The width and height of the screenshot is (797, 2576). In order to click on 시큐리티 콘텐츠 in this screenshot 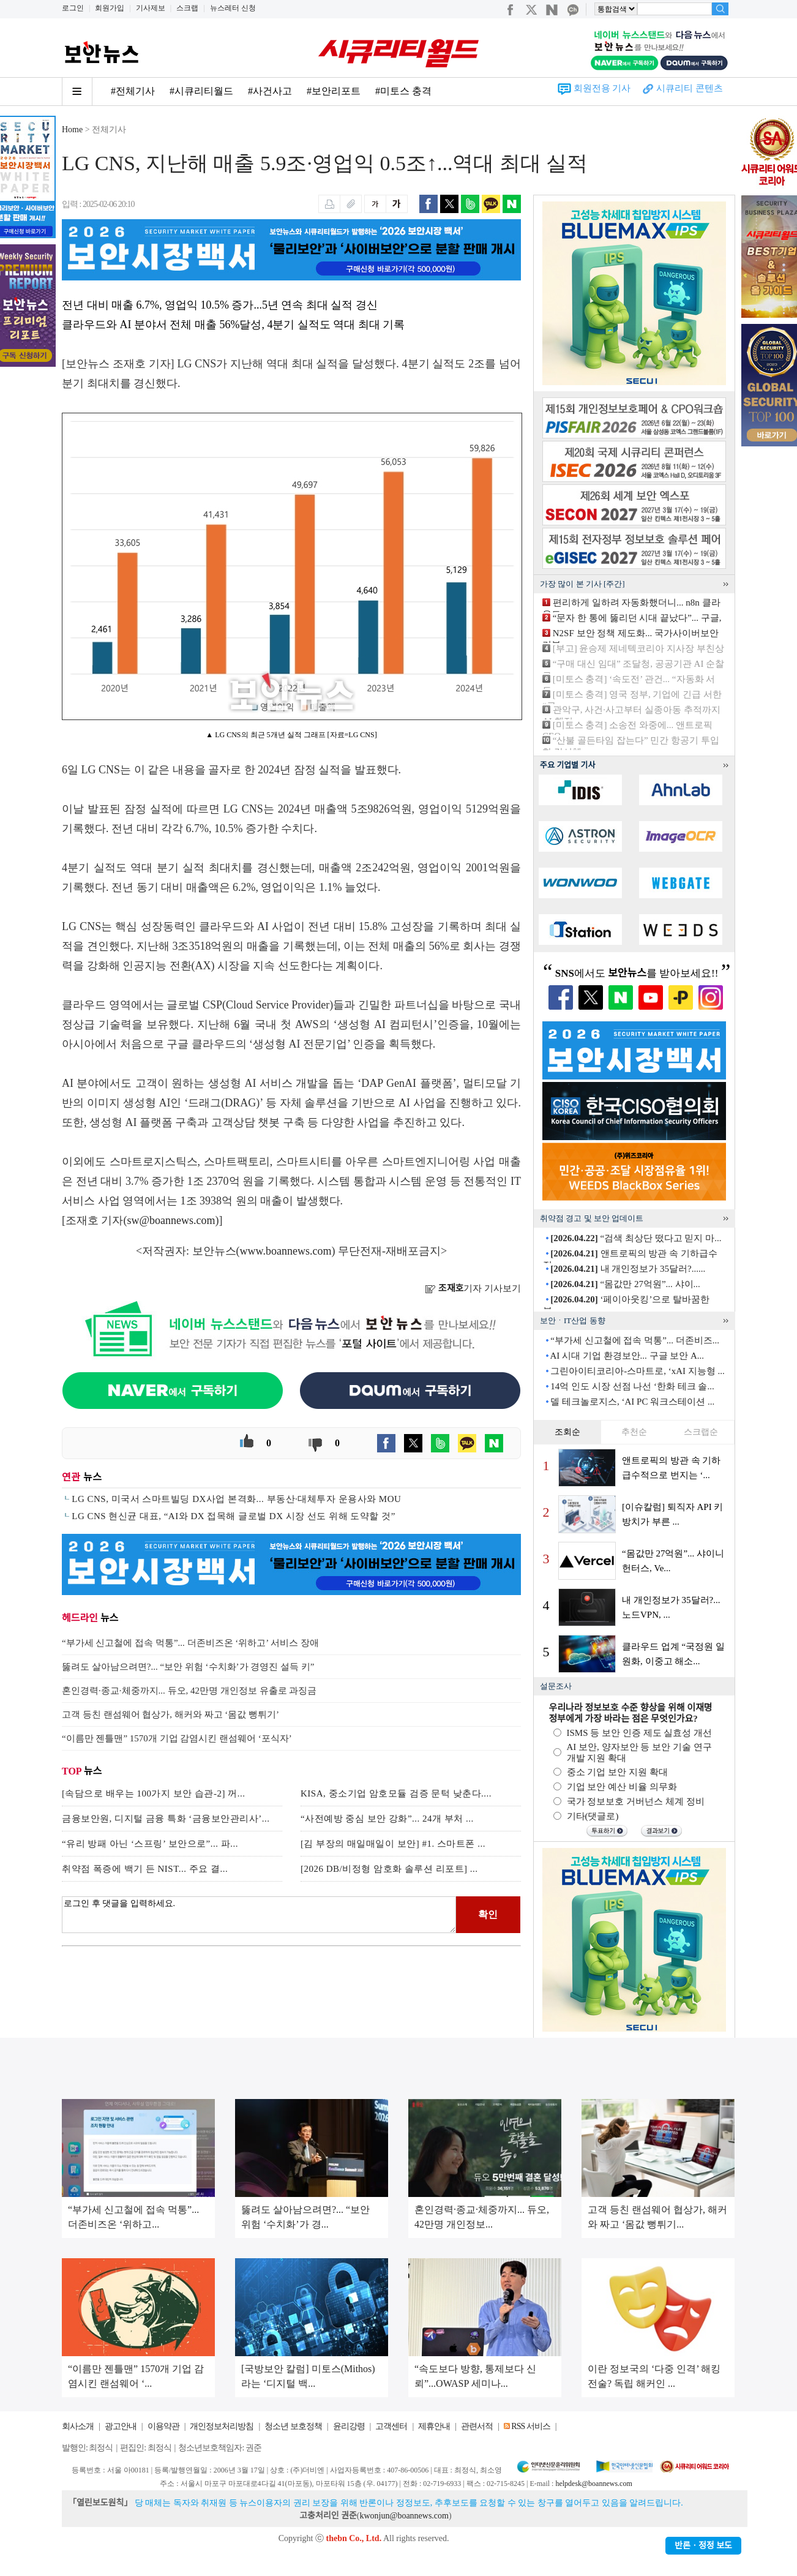, I will do `click(689, 88)`.